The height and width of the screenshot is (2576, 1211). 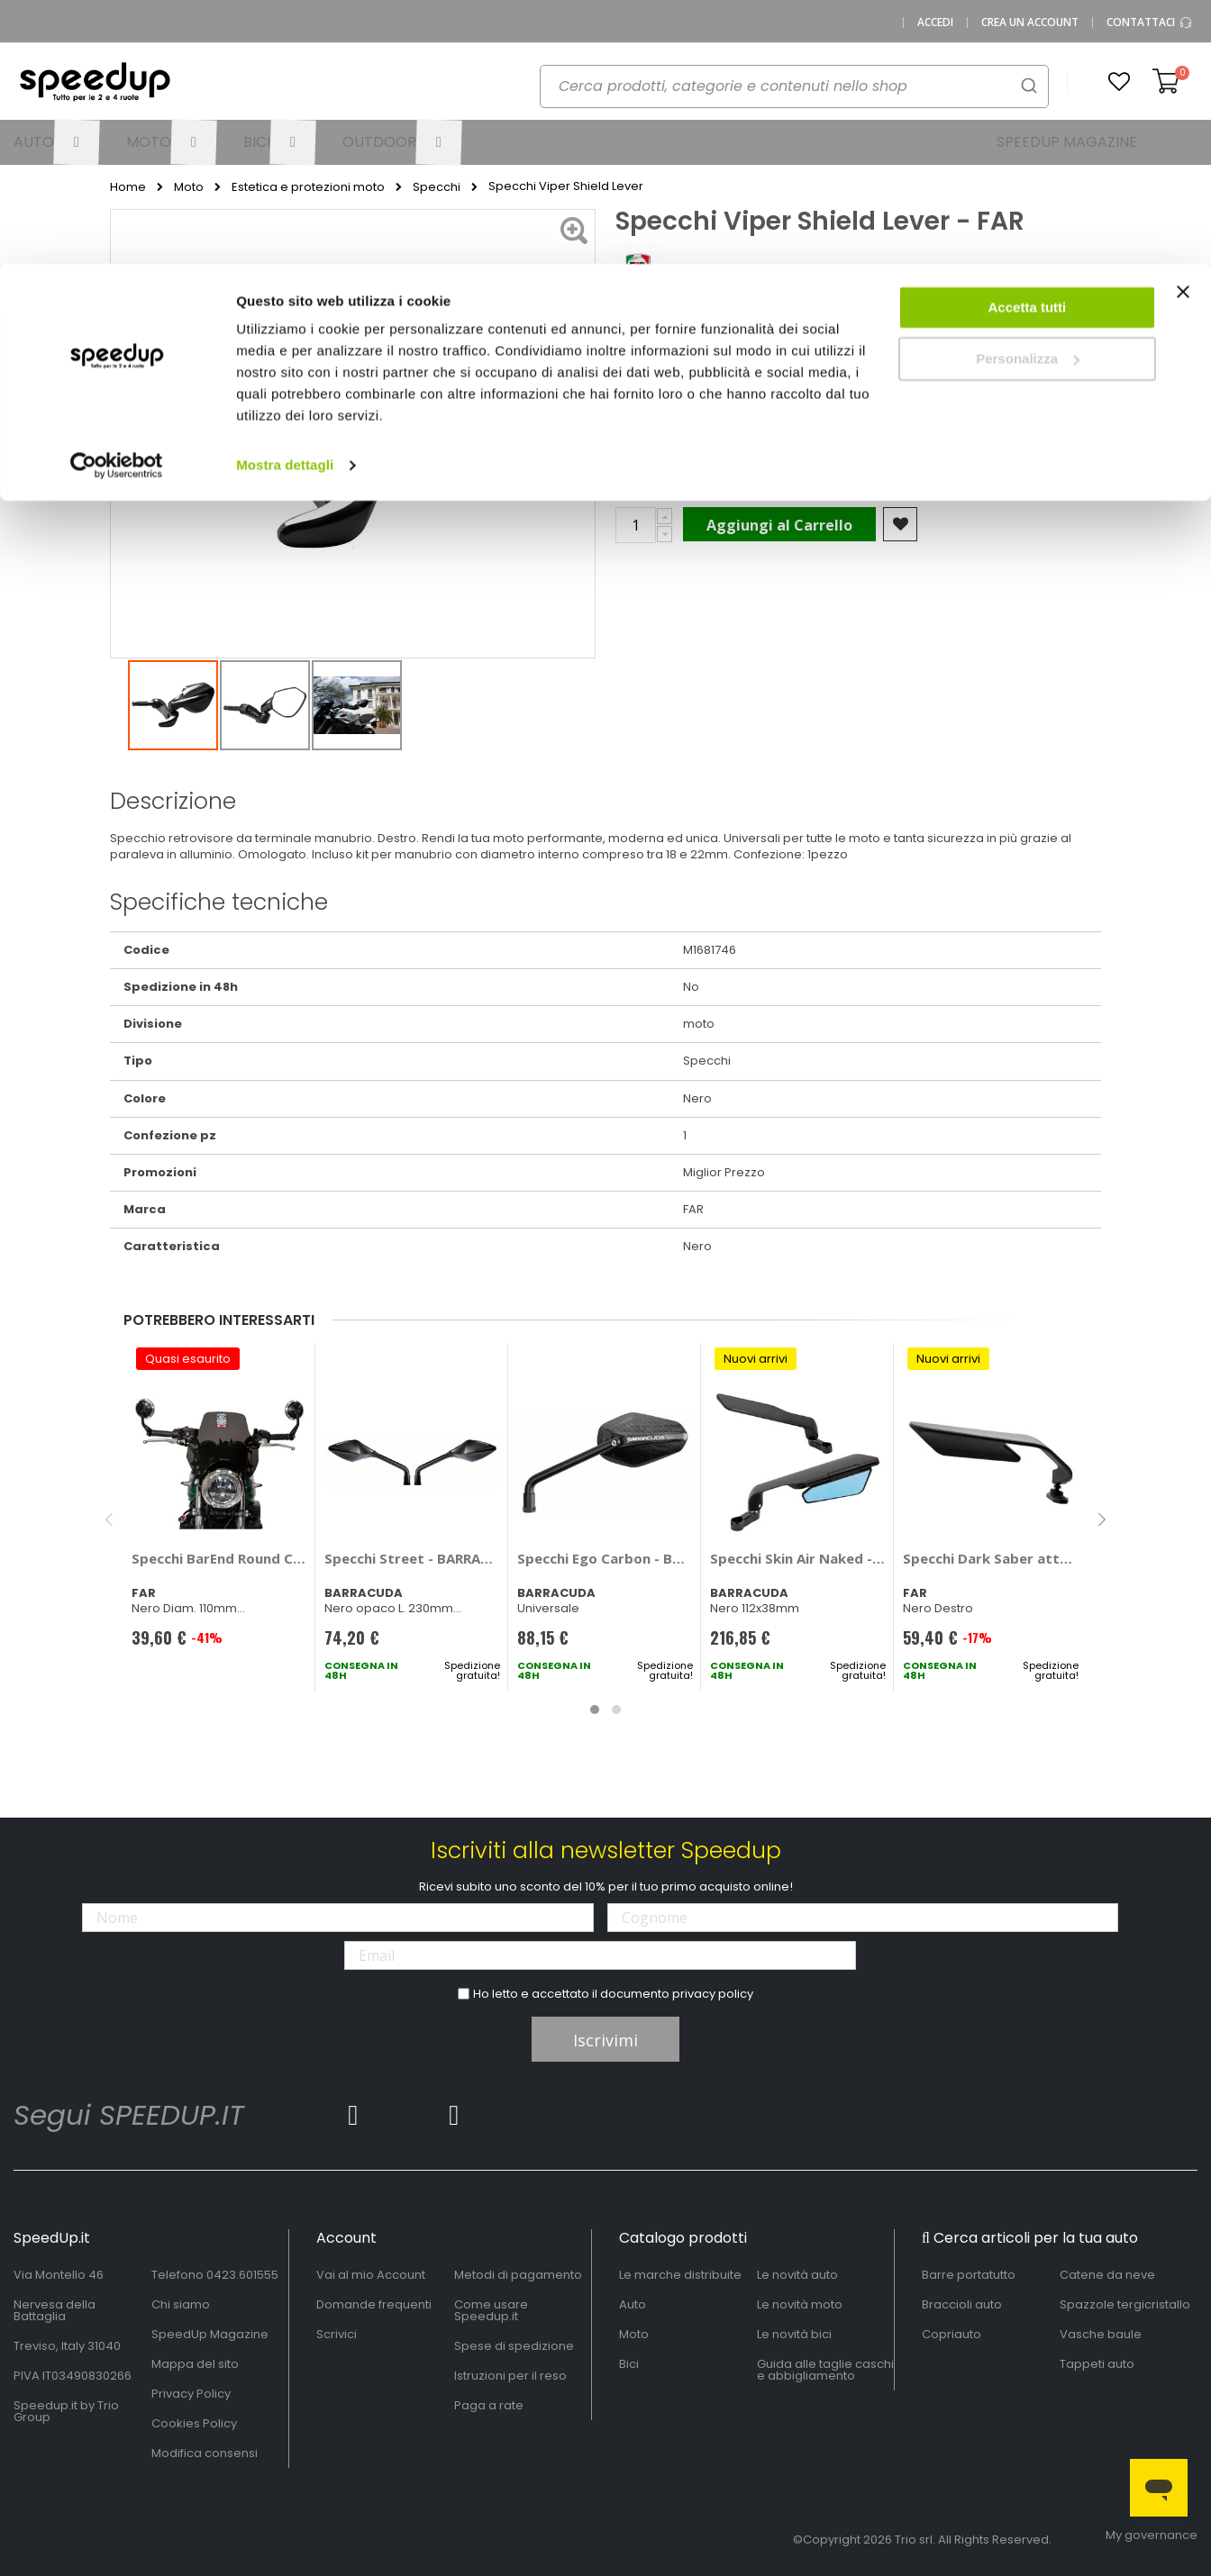 What do you see at coordinates (284, 201) in the screenshot?
I see `Mostra dettagli` at bounding box center [284, 201].